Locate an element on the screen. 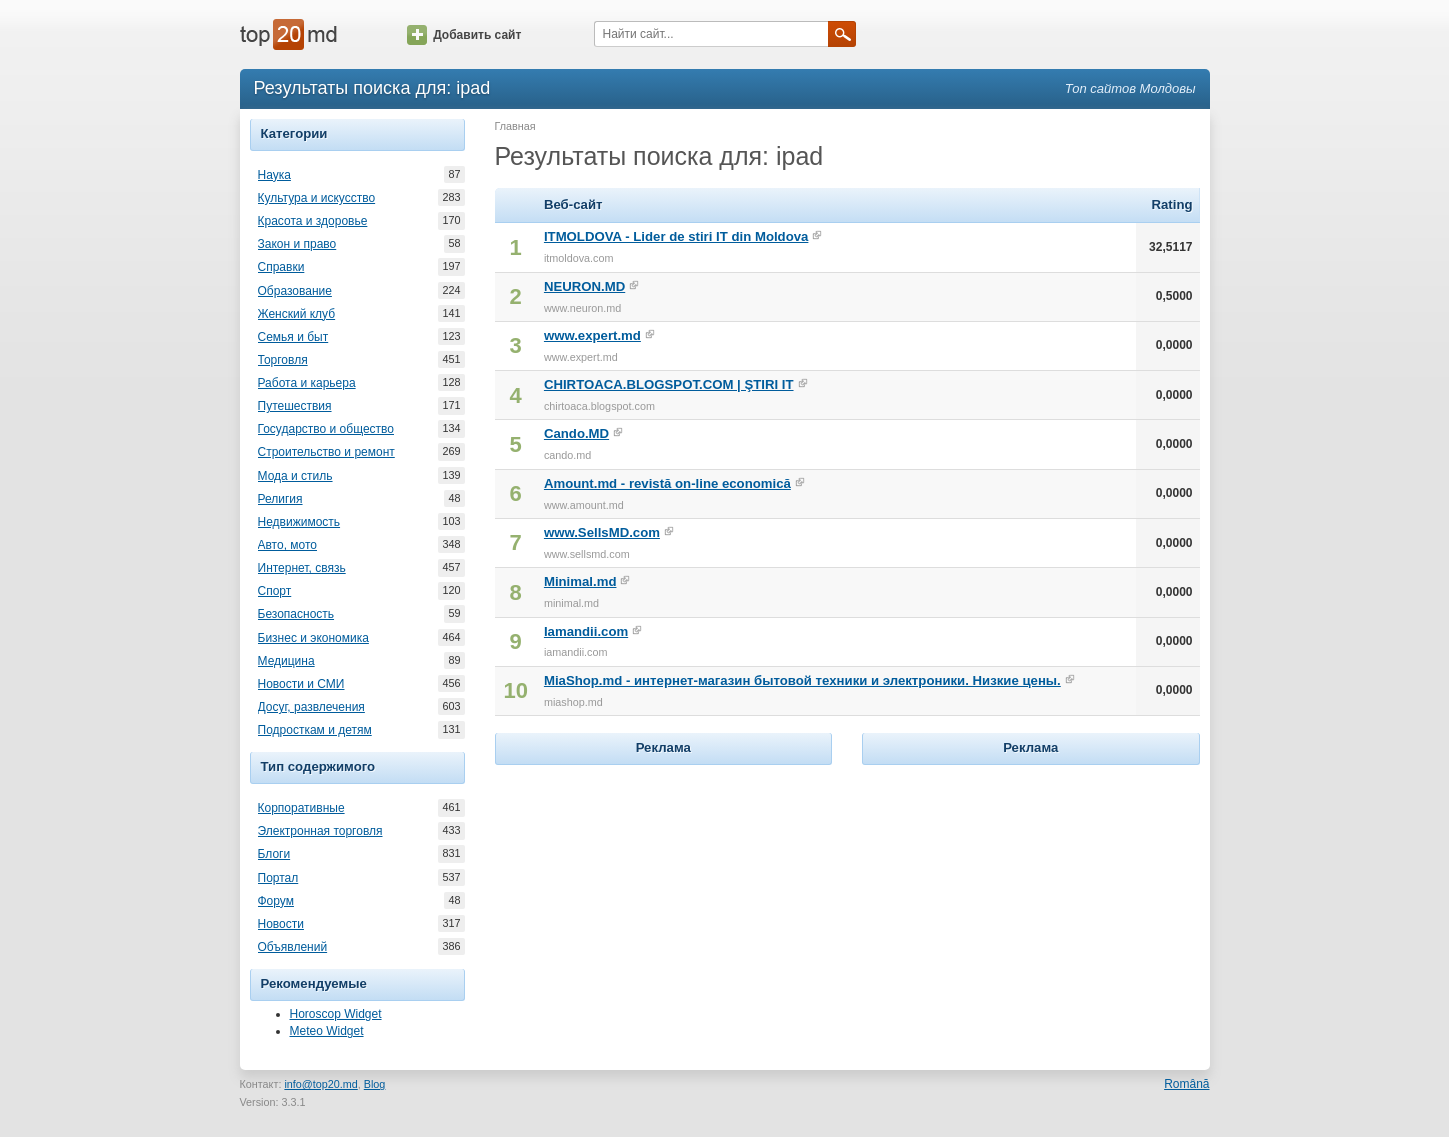 This screenshot has height=1137, width=1449. Новости is located at coordinates (281, 924).